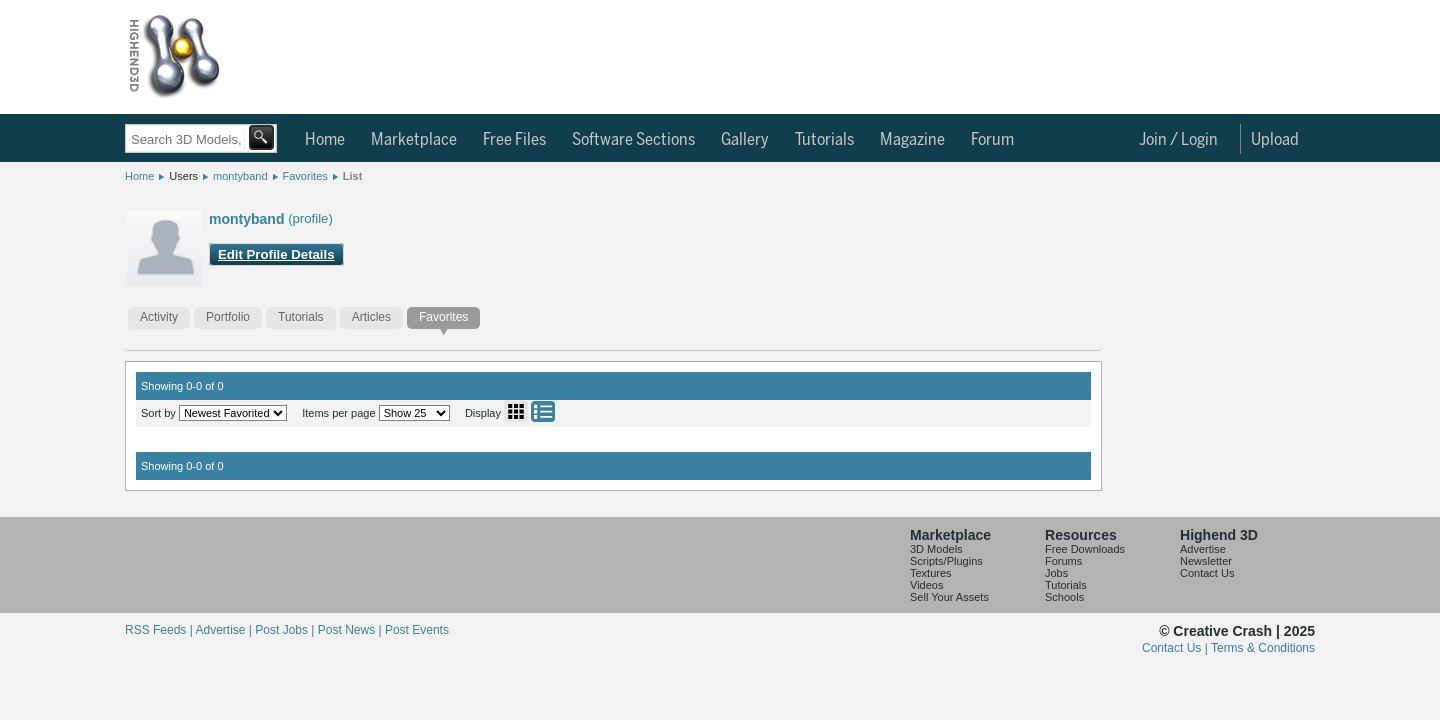  What do you see at coordinates (633, 140) in the screenshot?
I see `Software Sections` at bounding box center [633, 140].